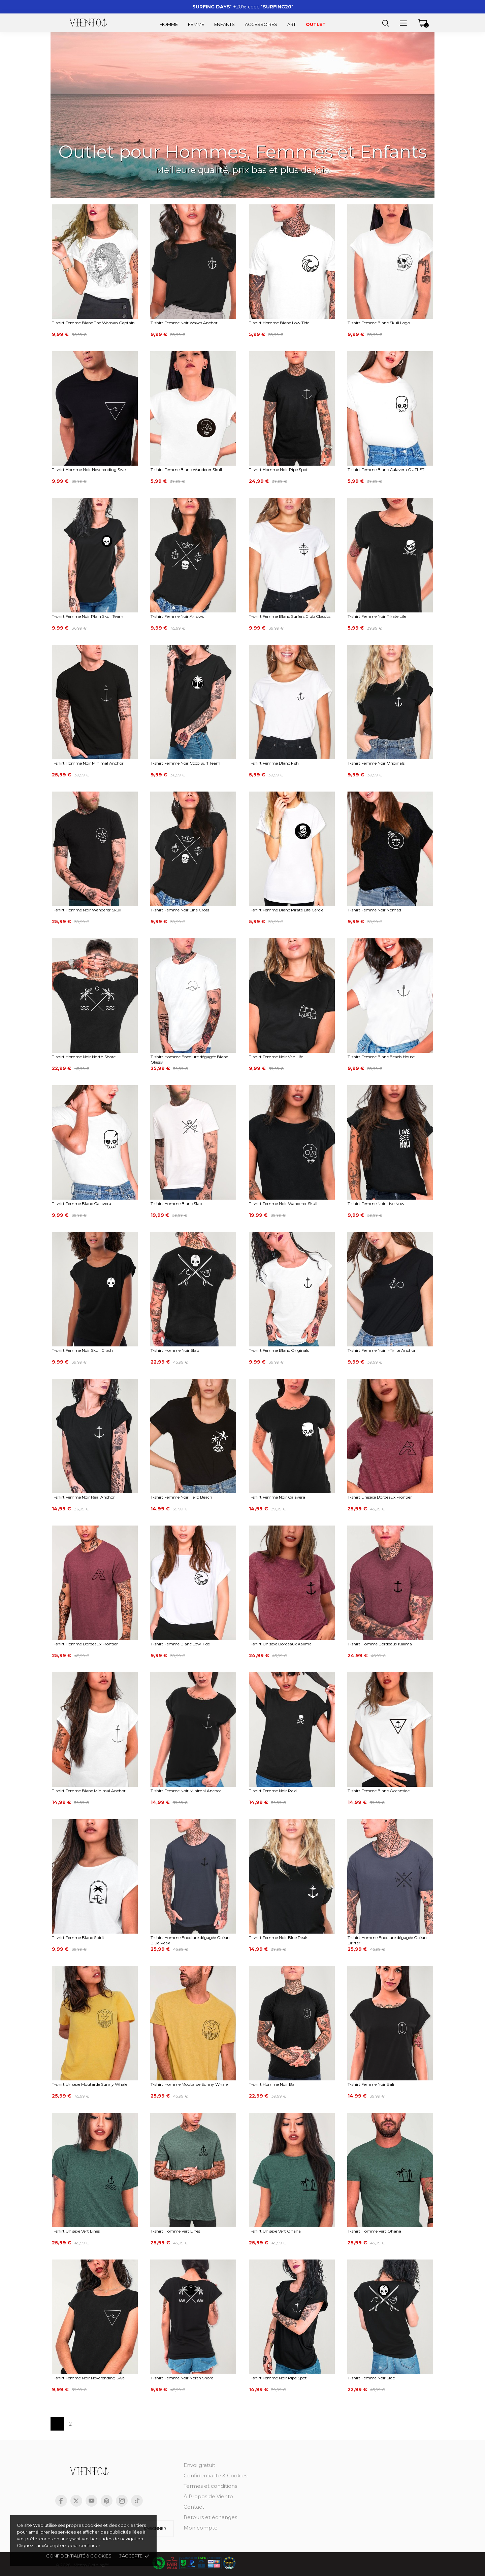  What do you see at coordinates (76, 2231) in the screenshot?
I see `T-shirt Unisexe Vert Lines` at bounding box center [76, 2231].